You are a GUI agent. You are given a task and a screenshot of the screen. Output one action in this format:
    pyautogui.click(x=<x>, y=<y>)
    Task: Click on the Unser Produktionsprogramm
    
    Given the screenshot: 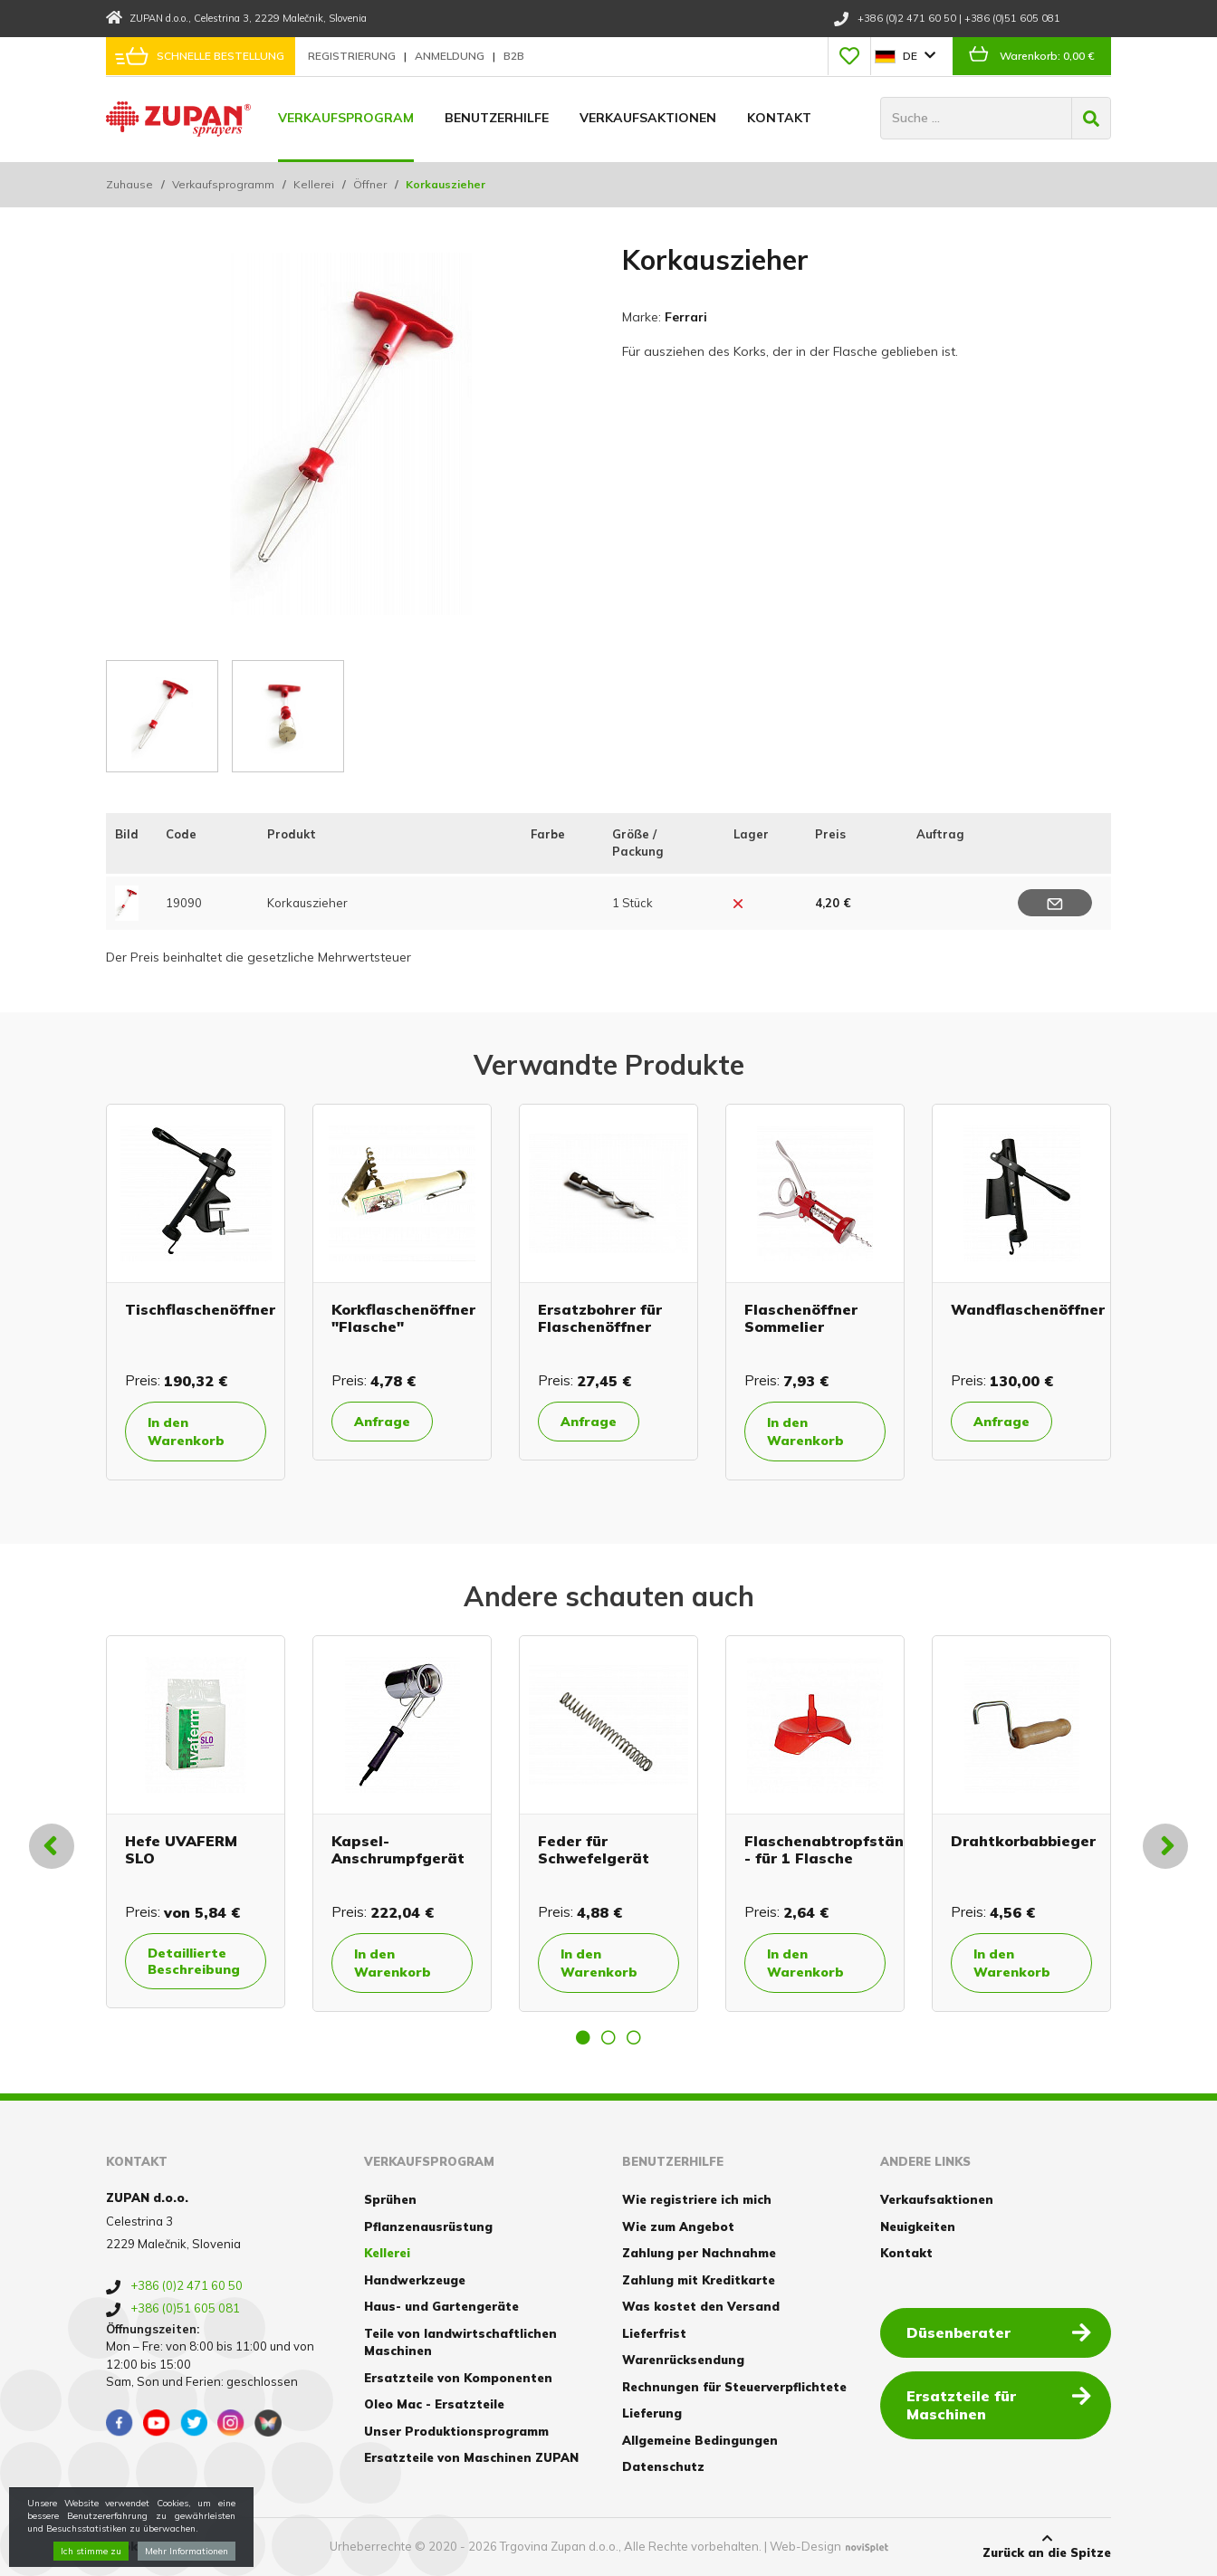 What is the action you would take?
    pyautogui.click(x=456, y=2431)
    